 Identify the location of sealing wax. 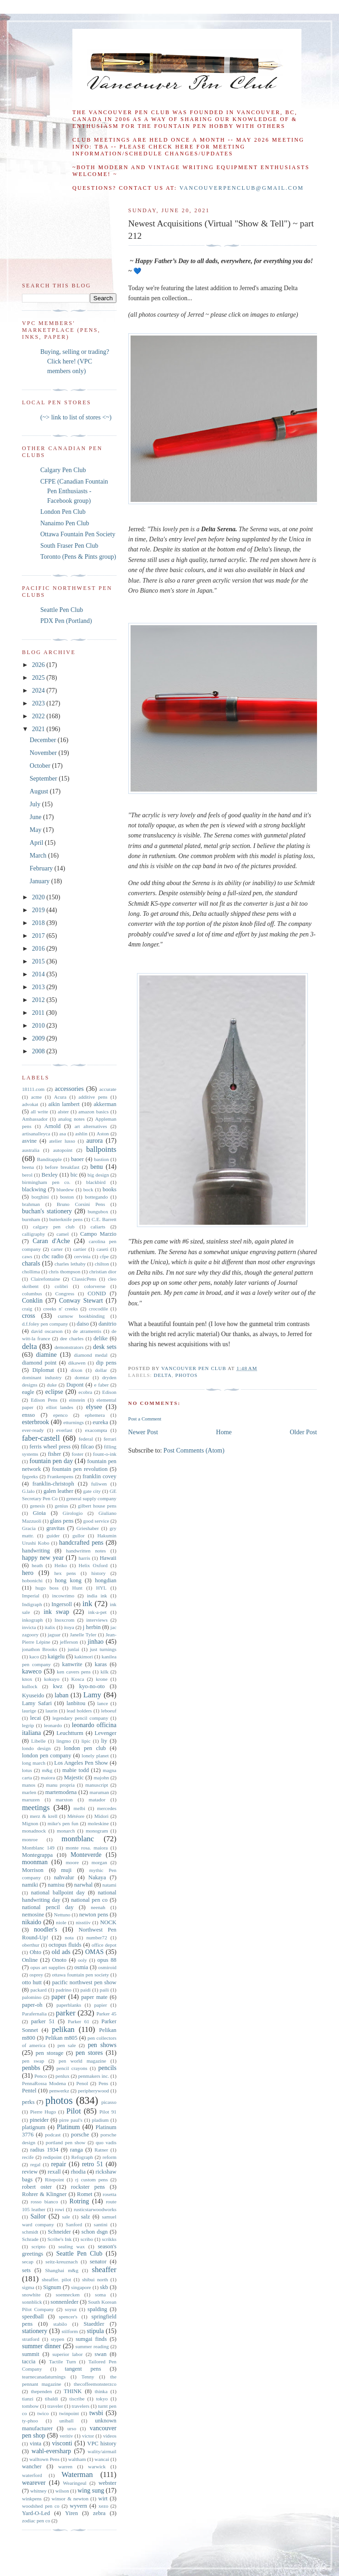
(71, 2246).